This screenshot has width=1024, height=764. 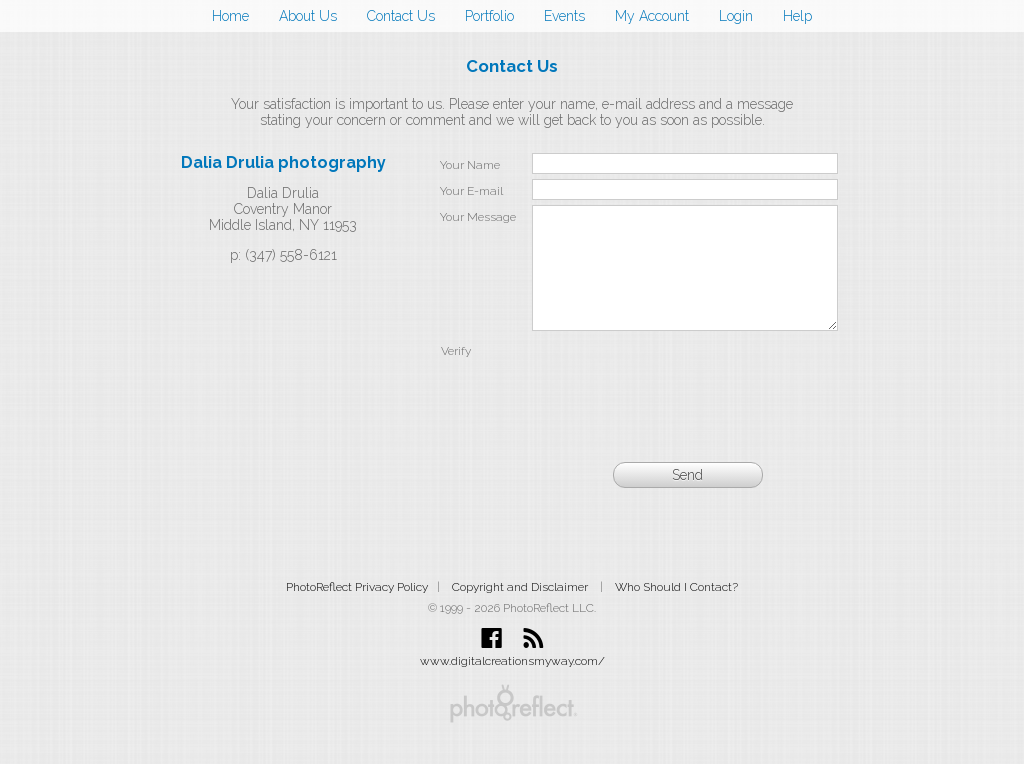 What do you see at coordinates (512, 685) in the screenshot?
I see `www.digitalcreationsmyway.com/` at bounding box center [512, 685].